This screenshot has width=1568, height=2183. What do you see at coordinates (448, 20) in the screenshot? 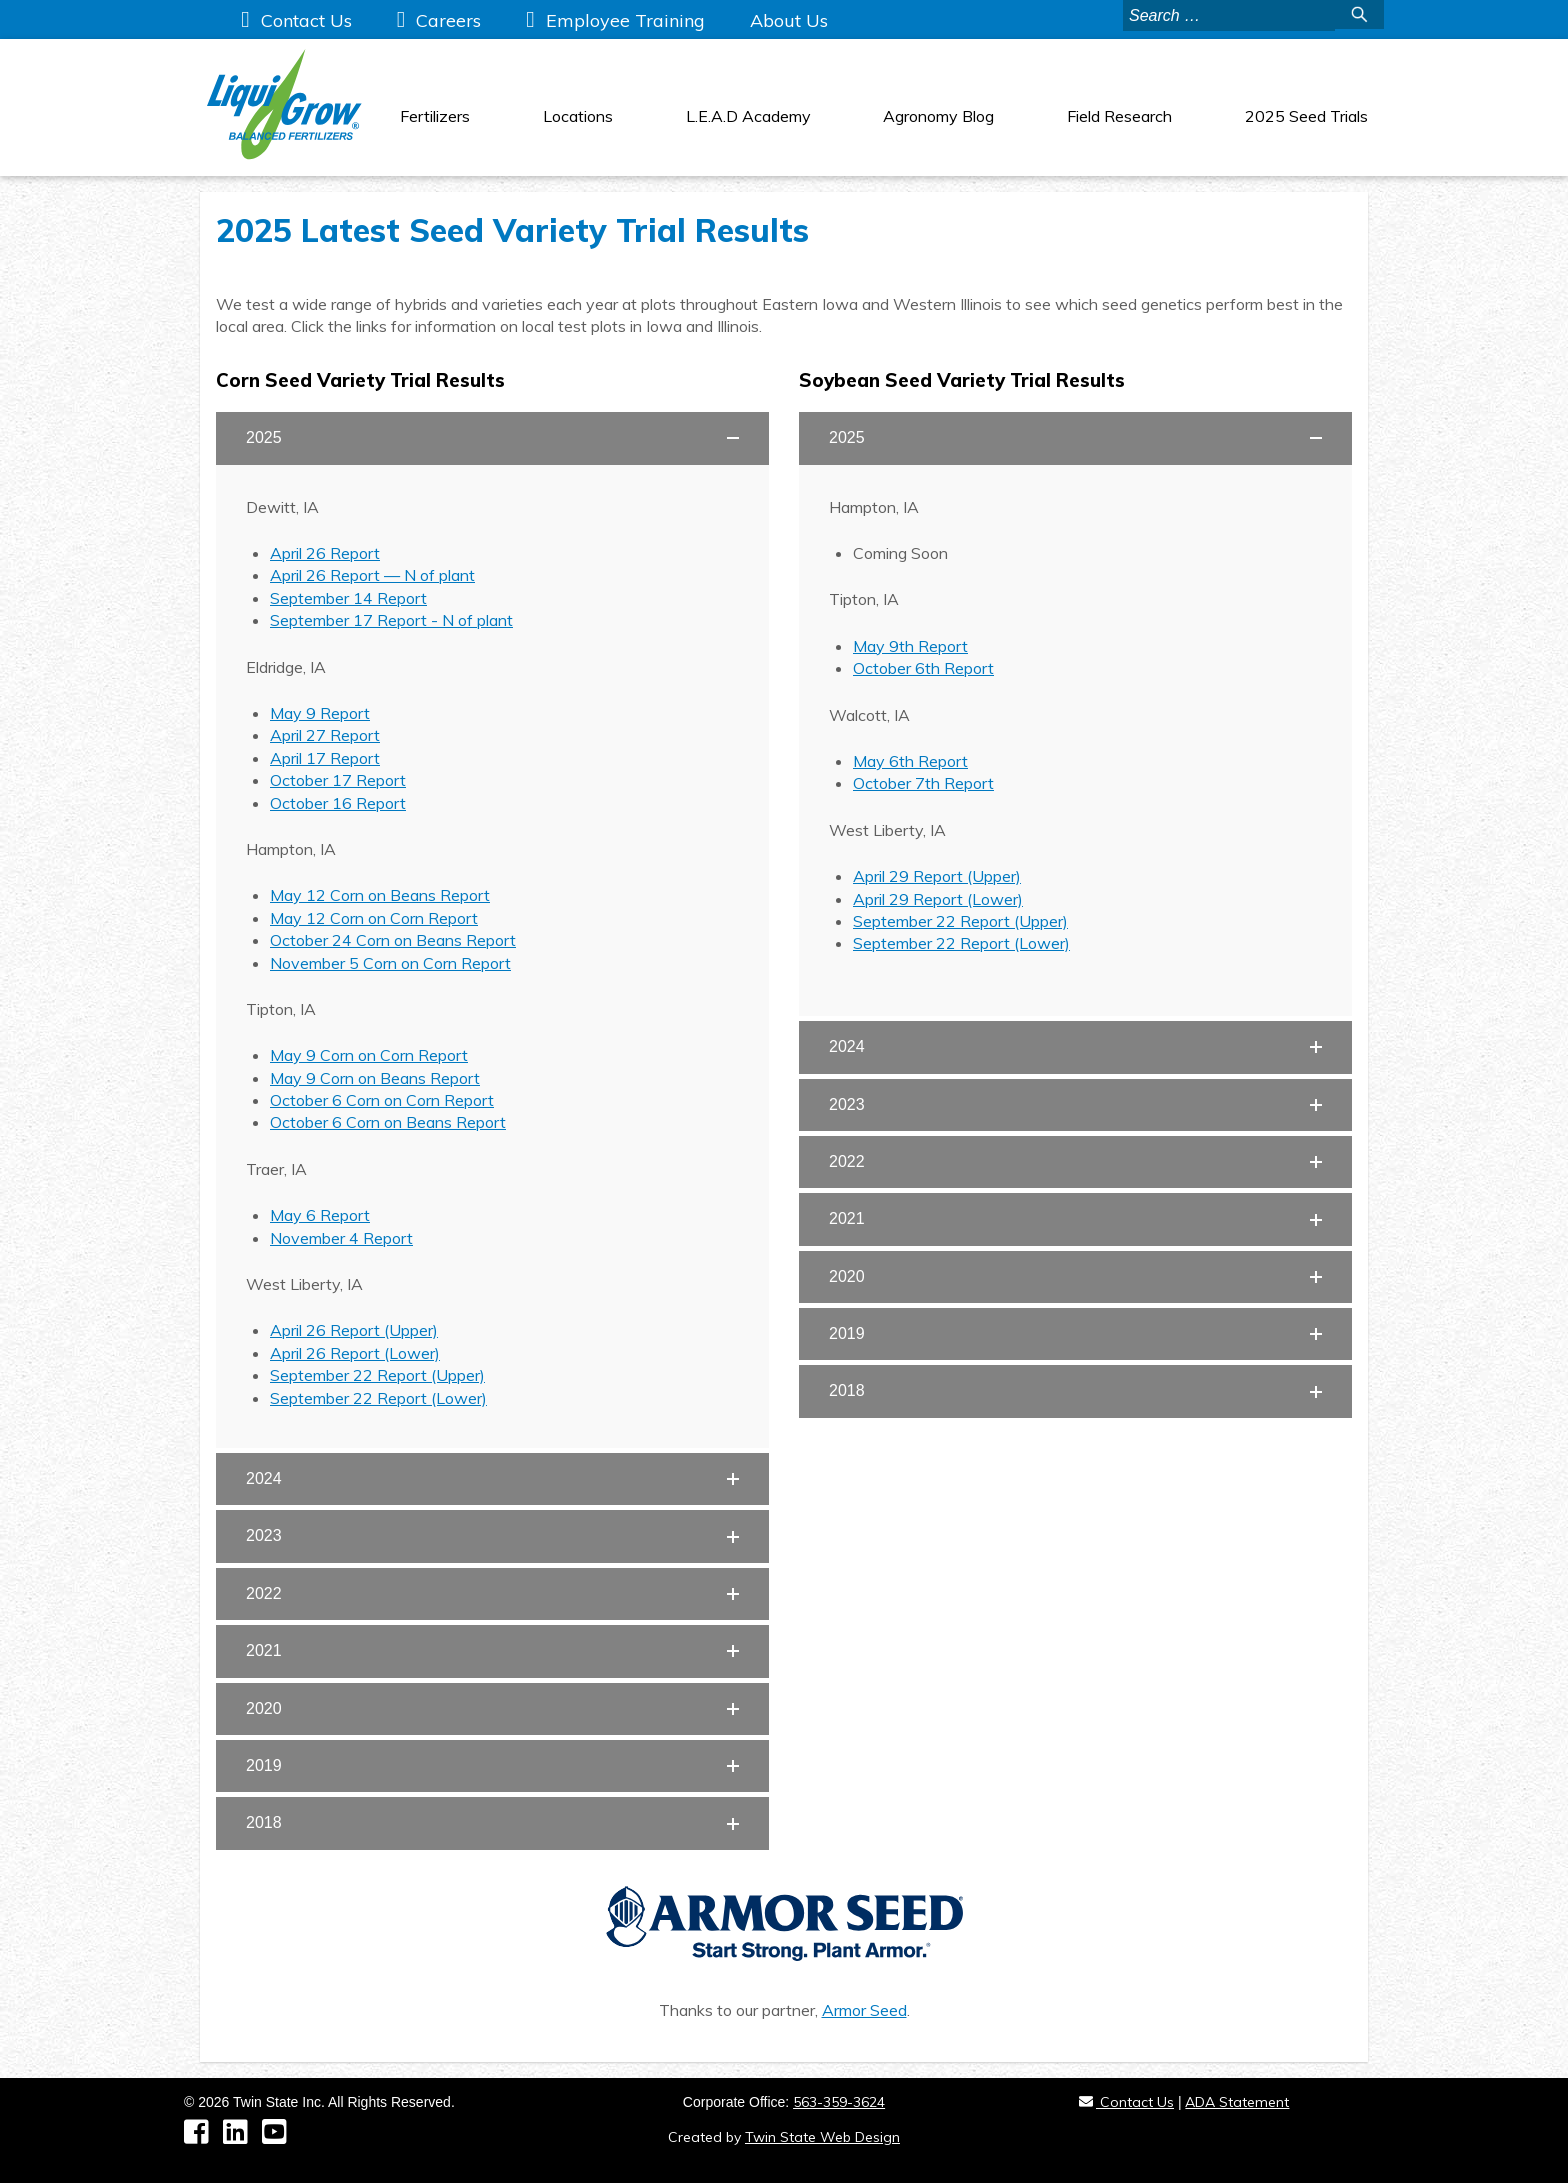
I see `Careers` at bounding box center [448, 20].